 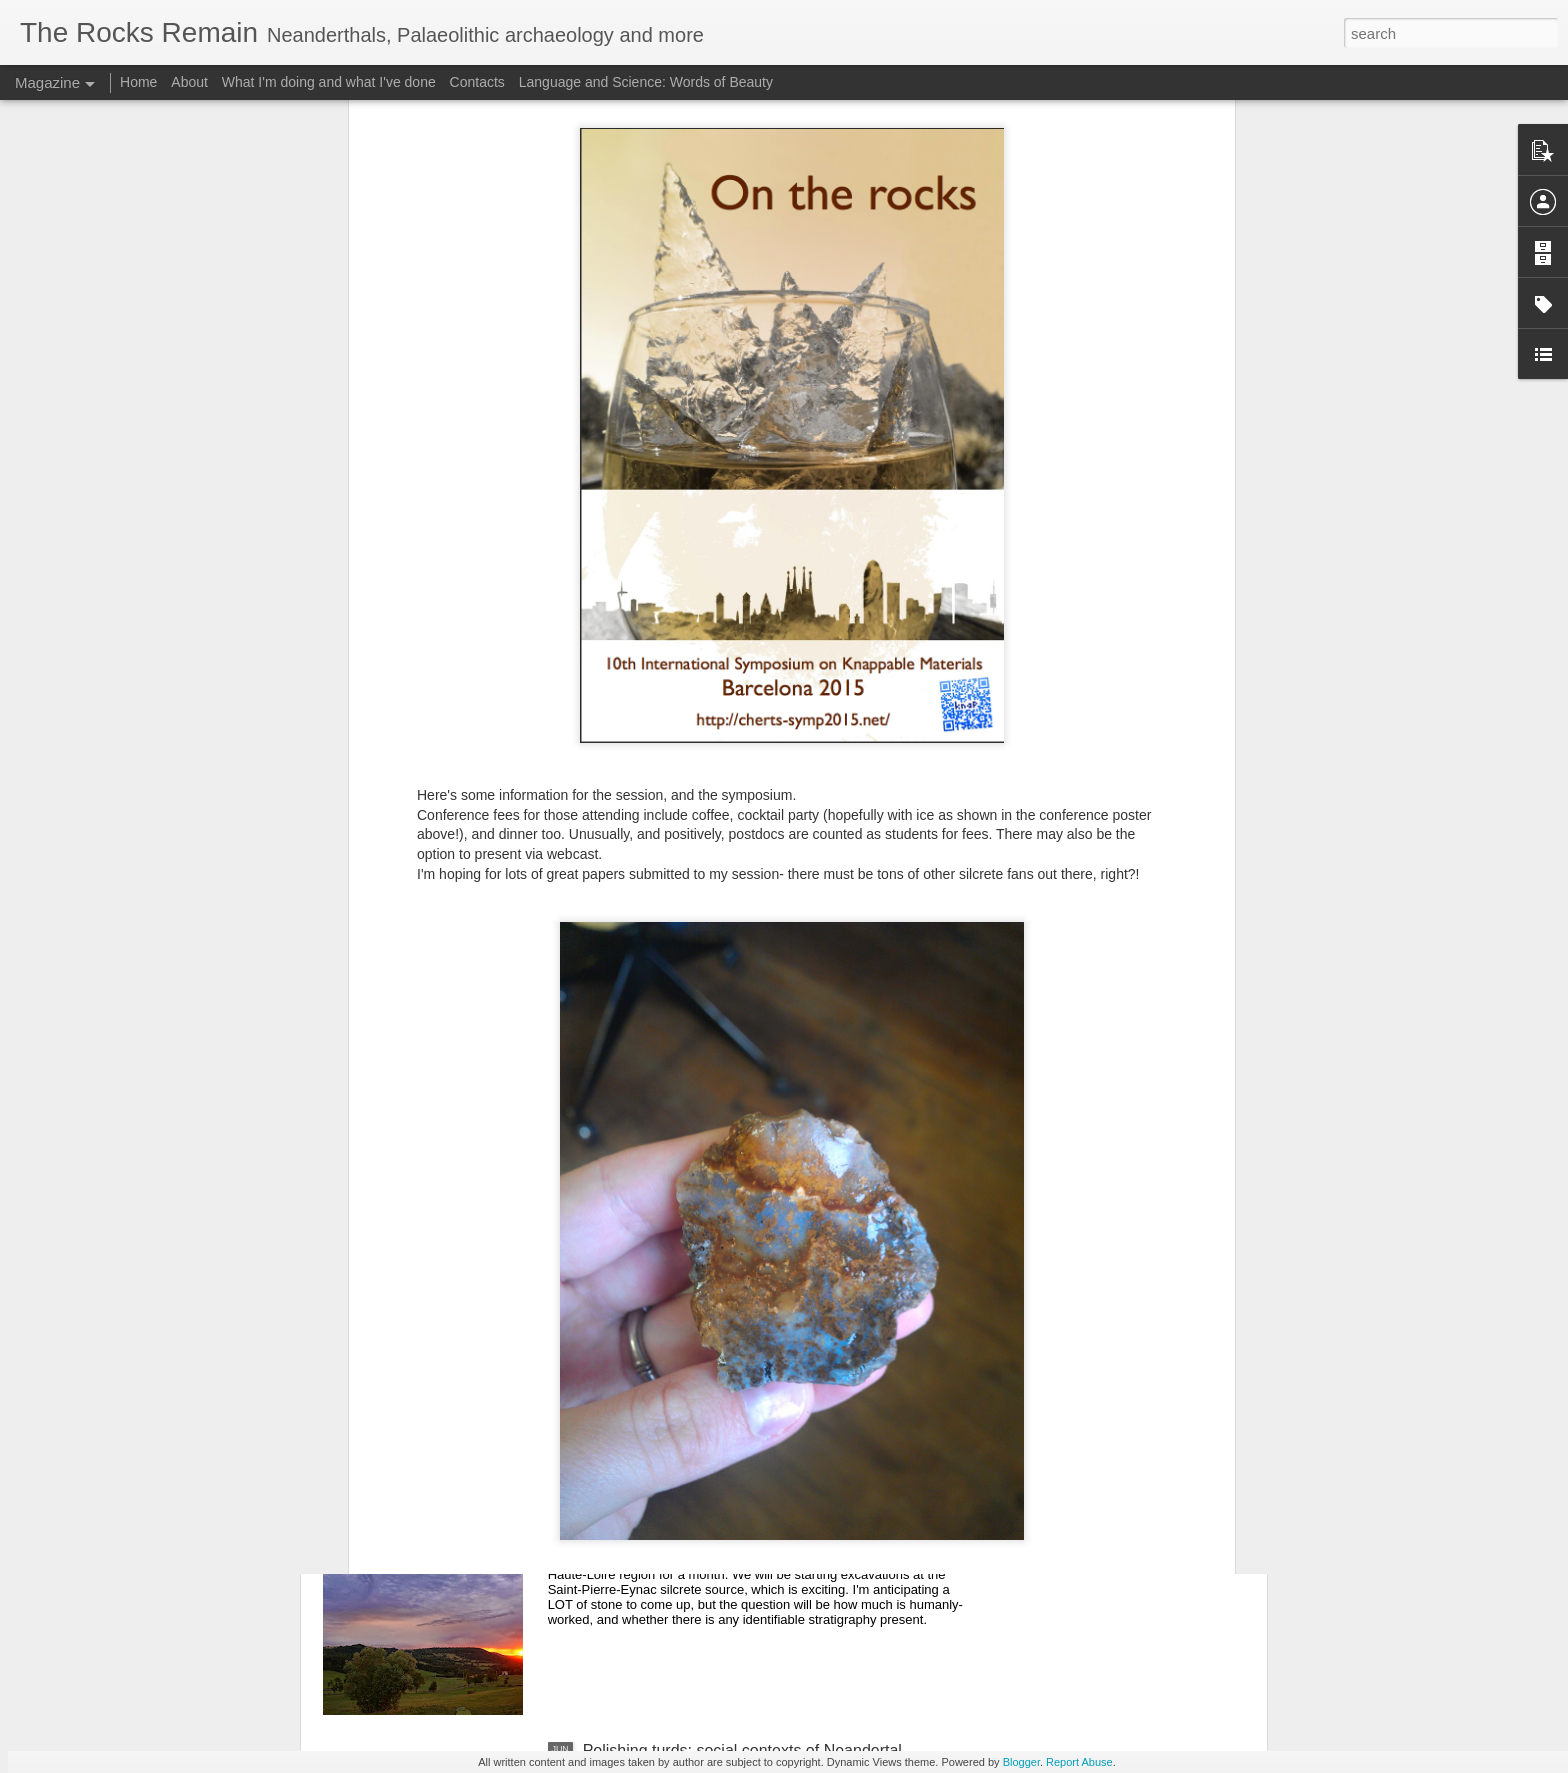 What do you see at coordinates (477, 82) in the screenshot?
I see `Contacts` at bounding box center [477, 82].